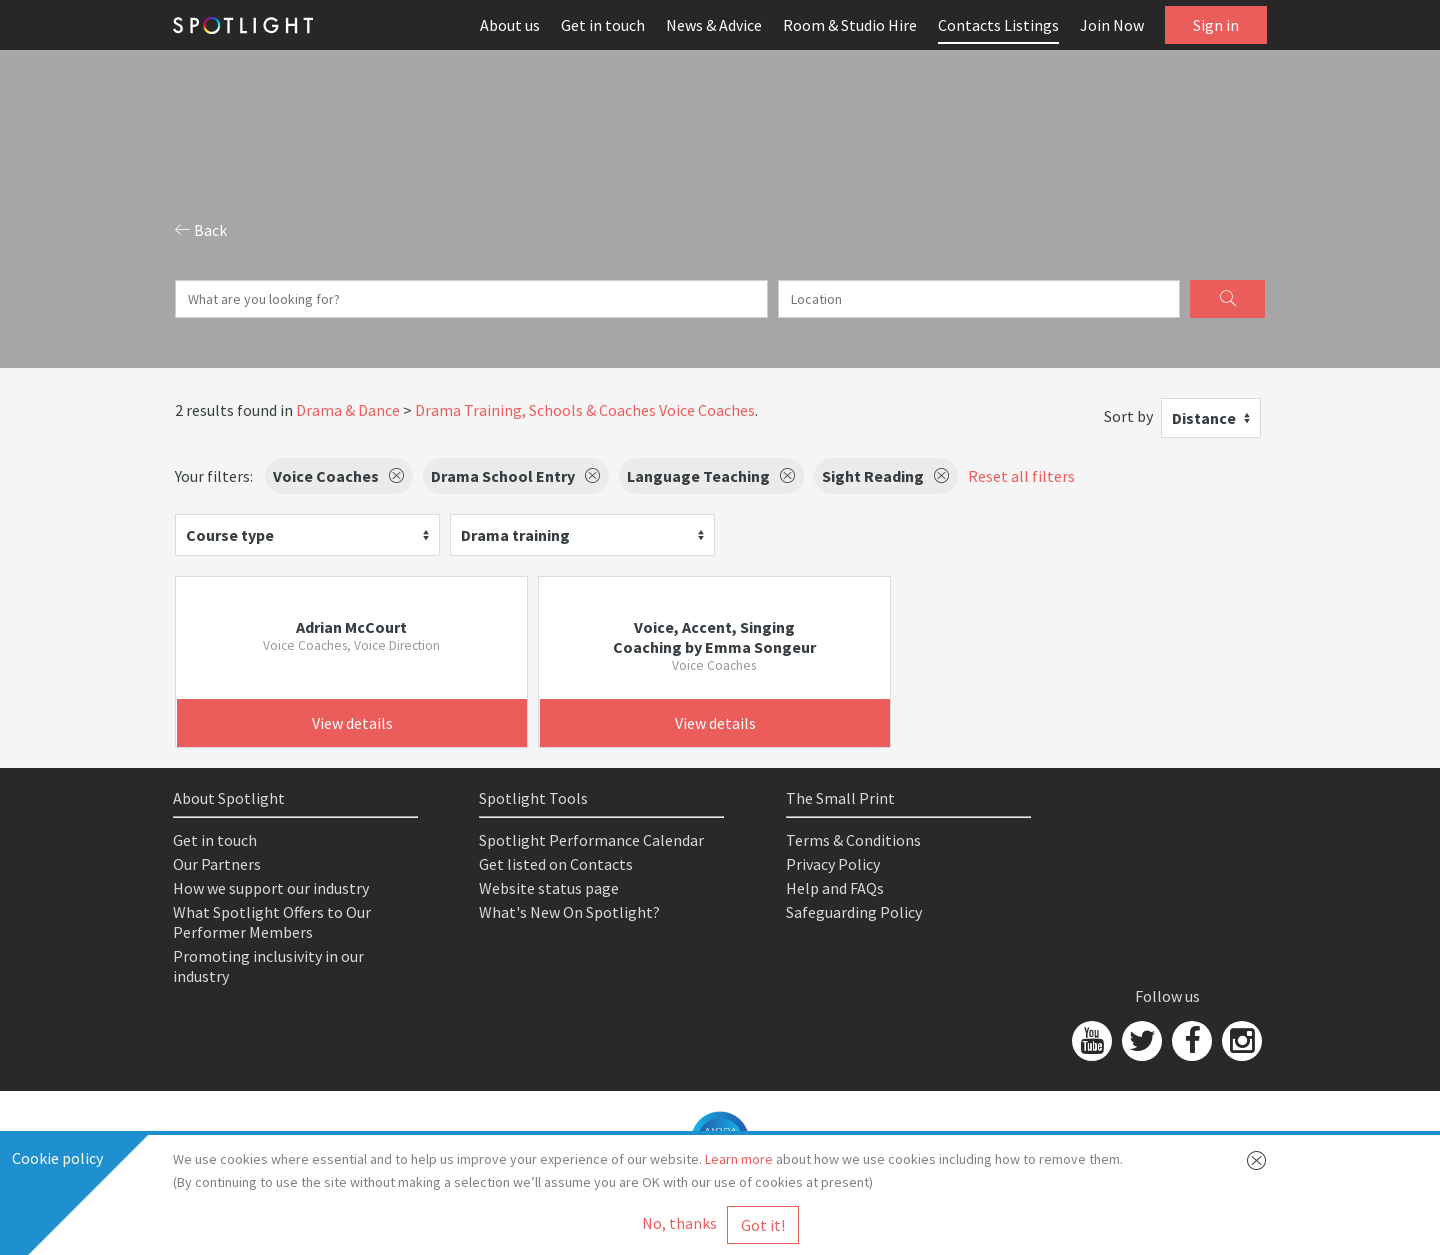 Image resolution: width=1440 pixels, height=1255 pixels. What do you see at coordinates (679, 1223) in the screenshot?
I see `No, thanks` at bounding box center [679, 1223].